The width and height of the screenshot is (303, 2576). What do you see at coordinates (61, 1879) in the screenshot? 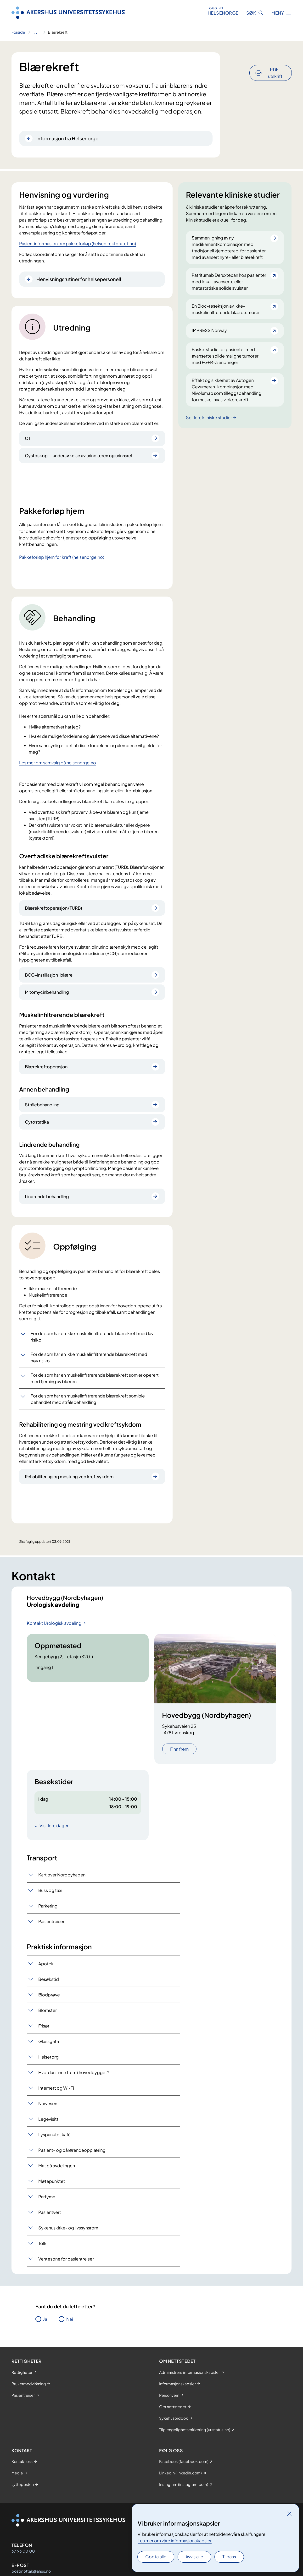
I see `Kart over Nordbyhagen` at bounding box center [61, 1879].